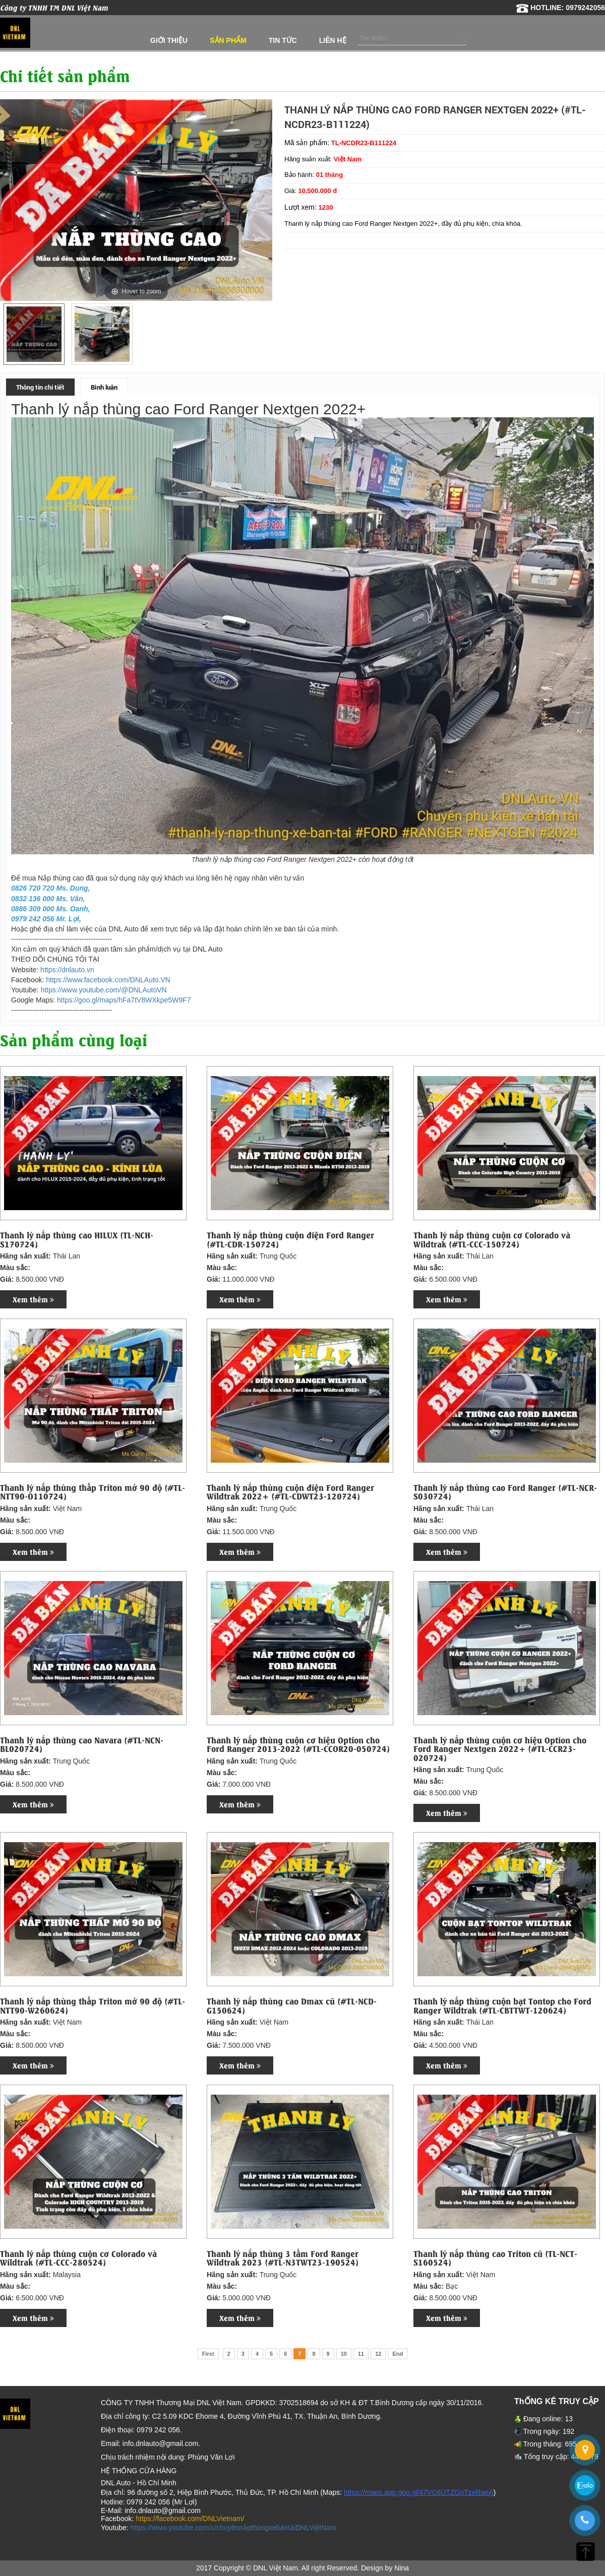  I want to click on [option], so click(34, 334).